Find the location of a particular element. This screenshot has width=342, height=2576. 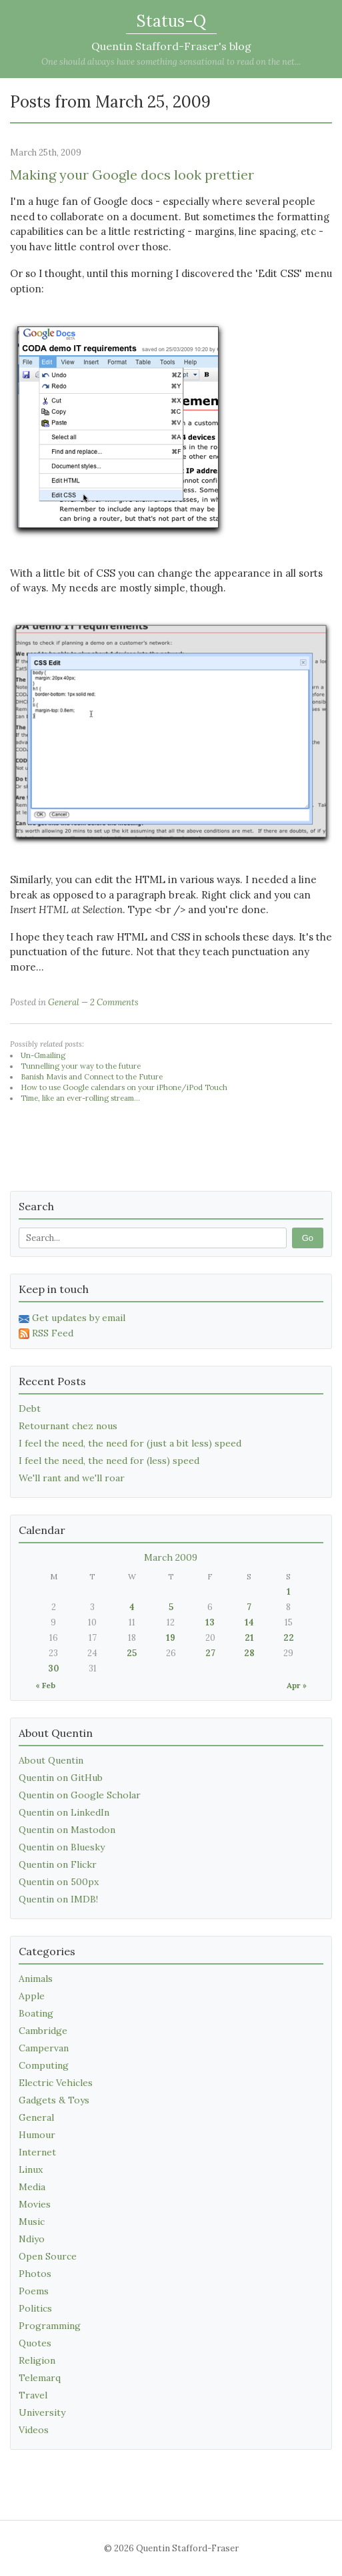

Videos is located at coordinates (34, 2430).